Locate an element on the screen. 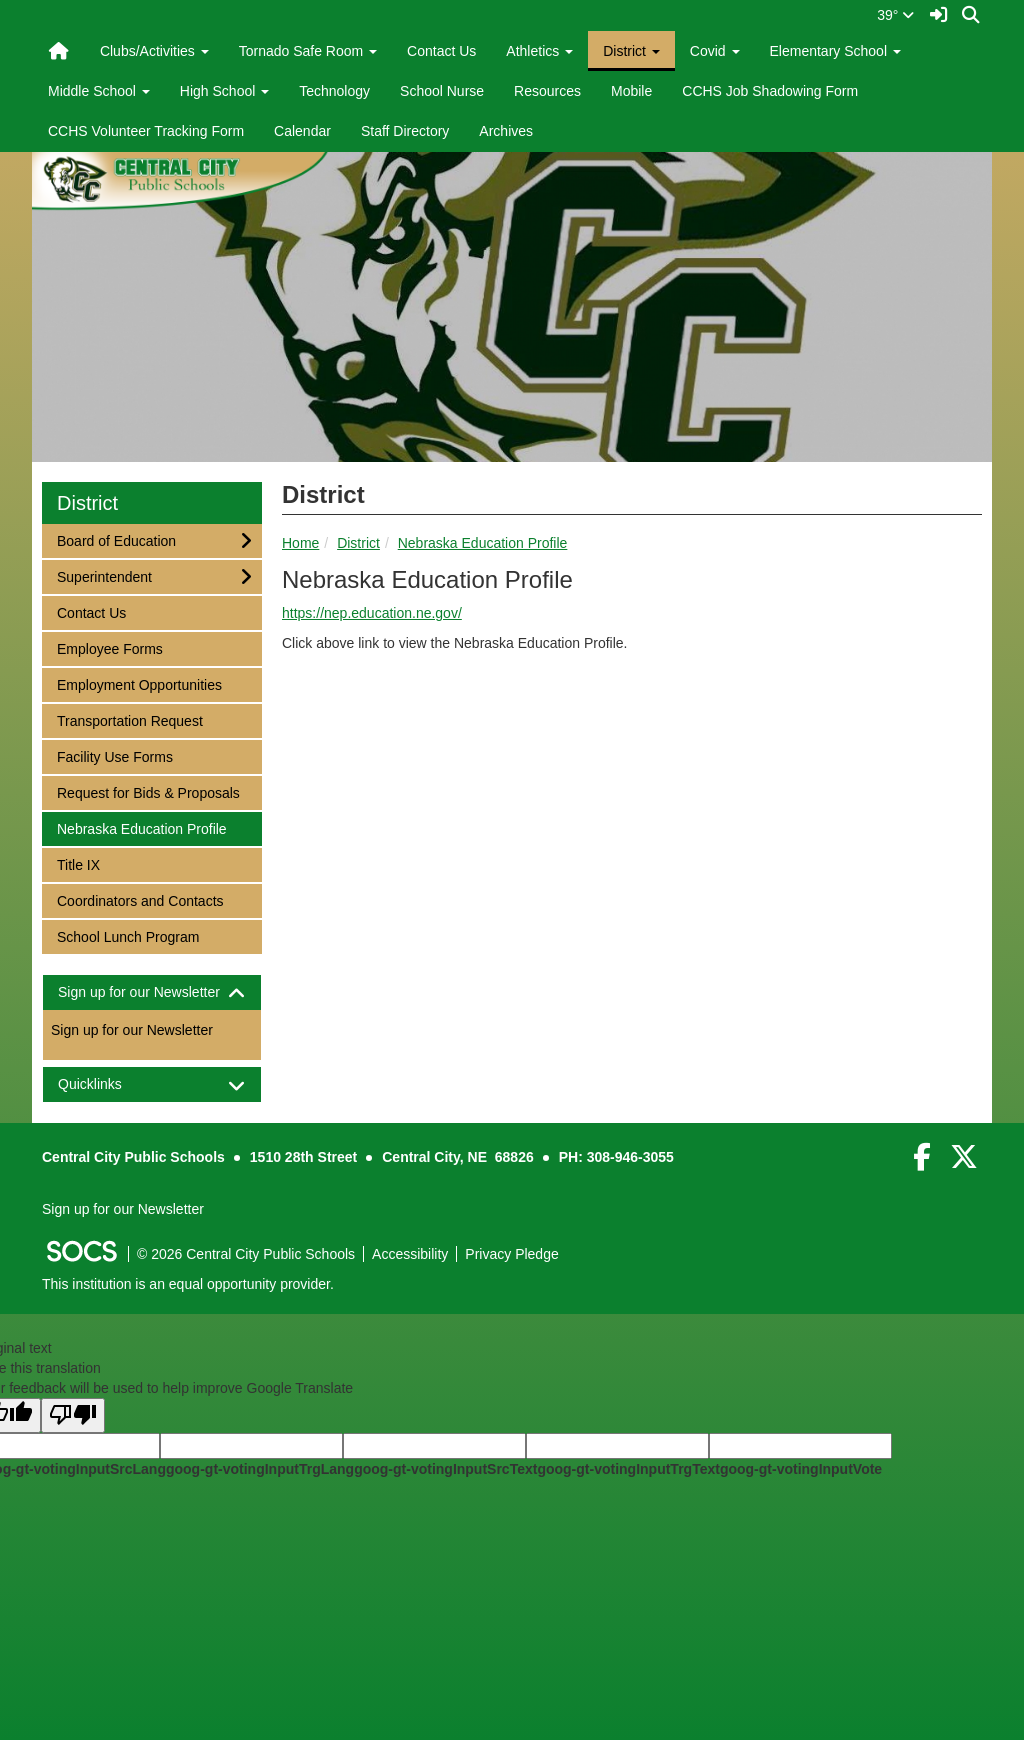  Mobile is located at coordinates (631, 91).